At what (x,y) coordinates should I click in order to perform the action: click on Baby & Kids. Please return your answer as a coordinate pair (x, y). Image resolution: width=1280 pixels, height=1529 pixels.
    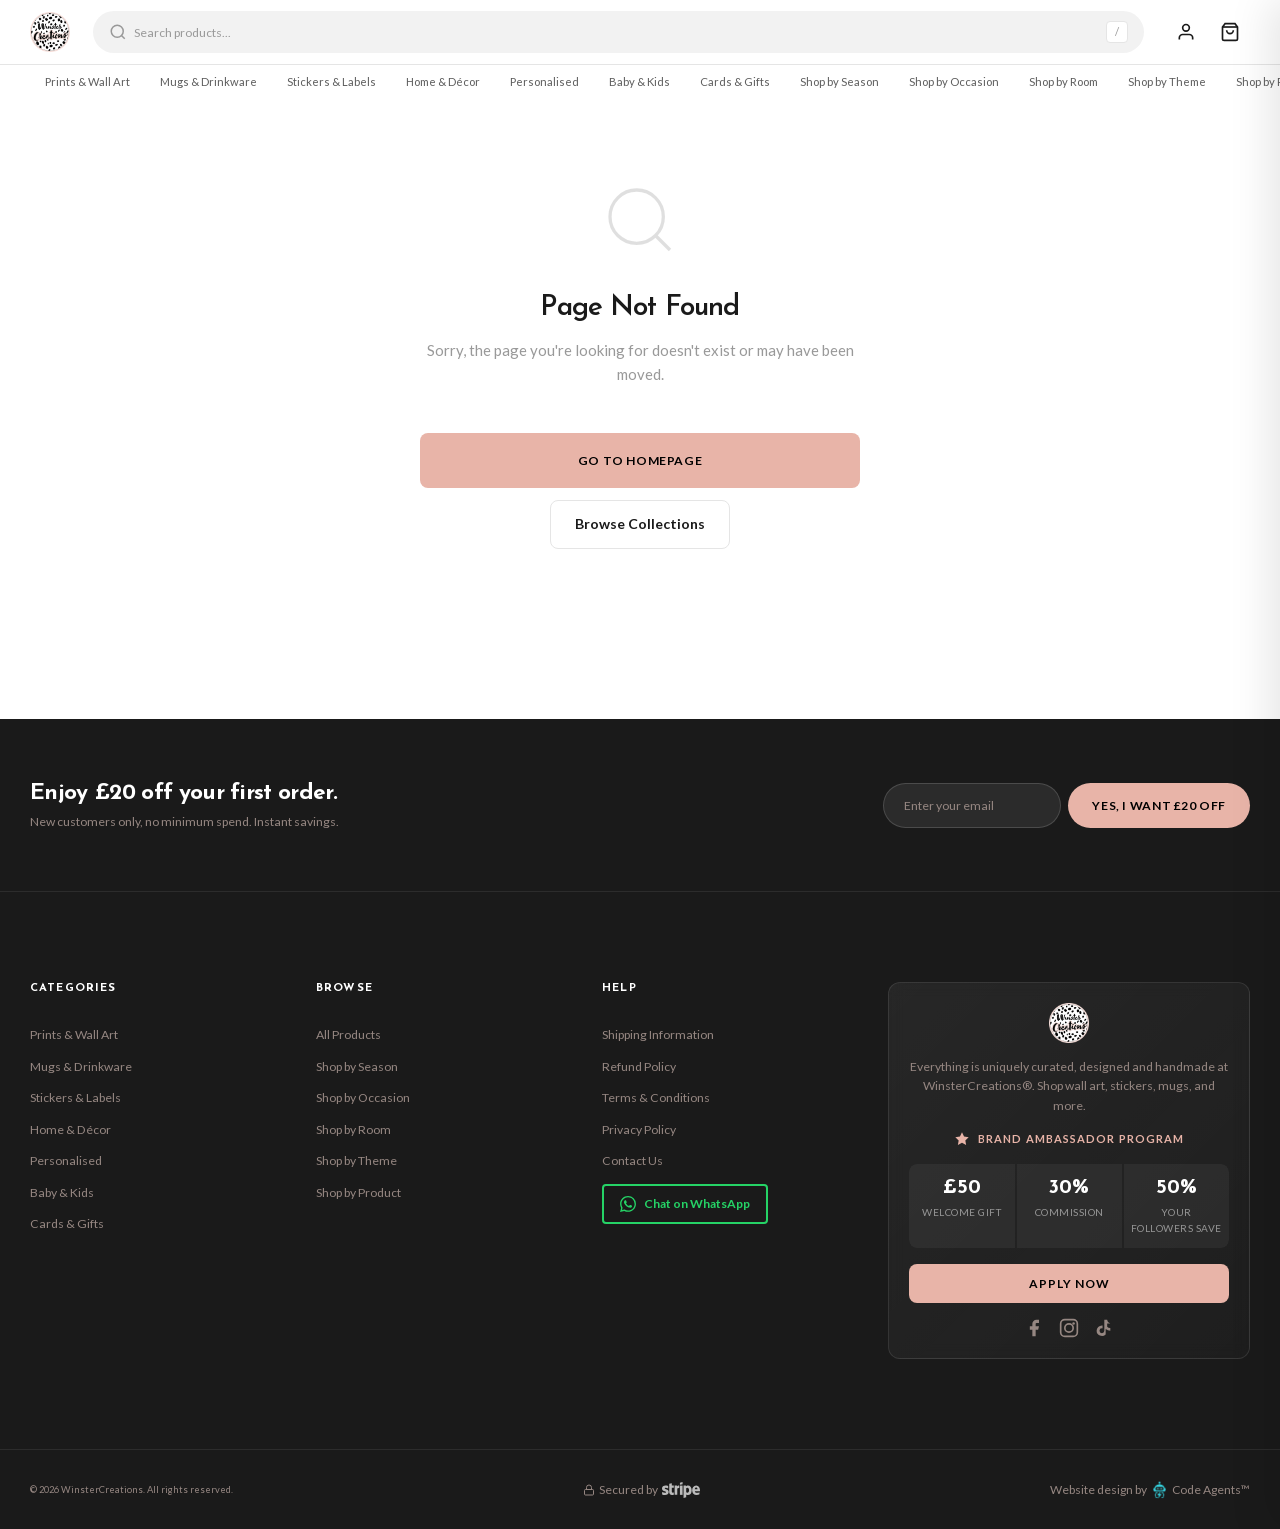
    Looking at the image, I should click on (639, 81).